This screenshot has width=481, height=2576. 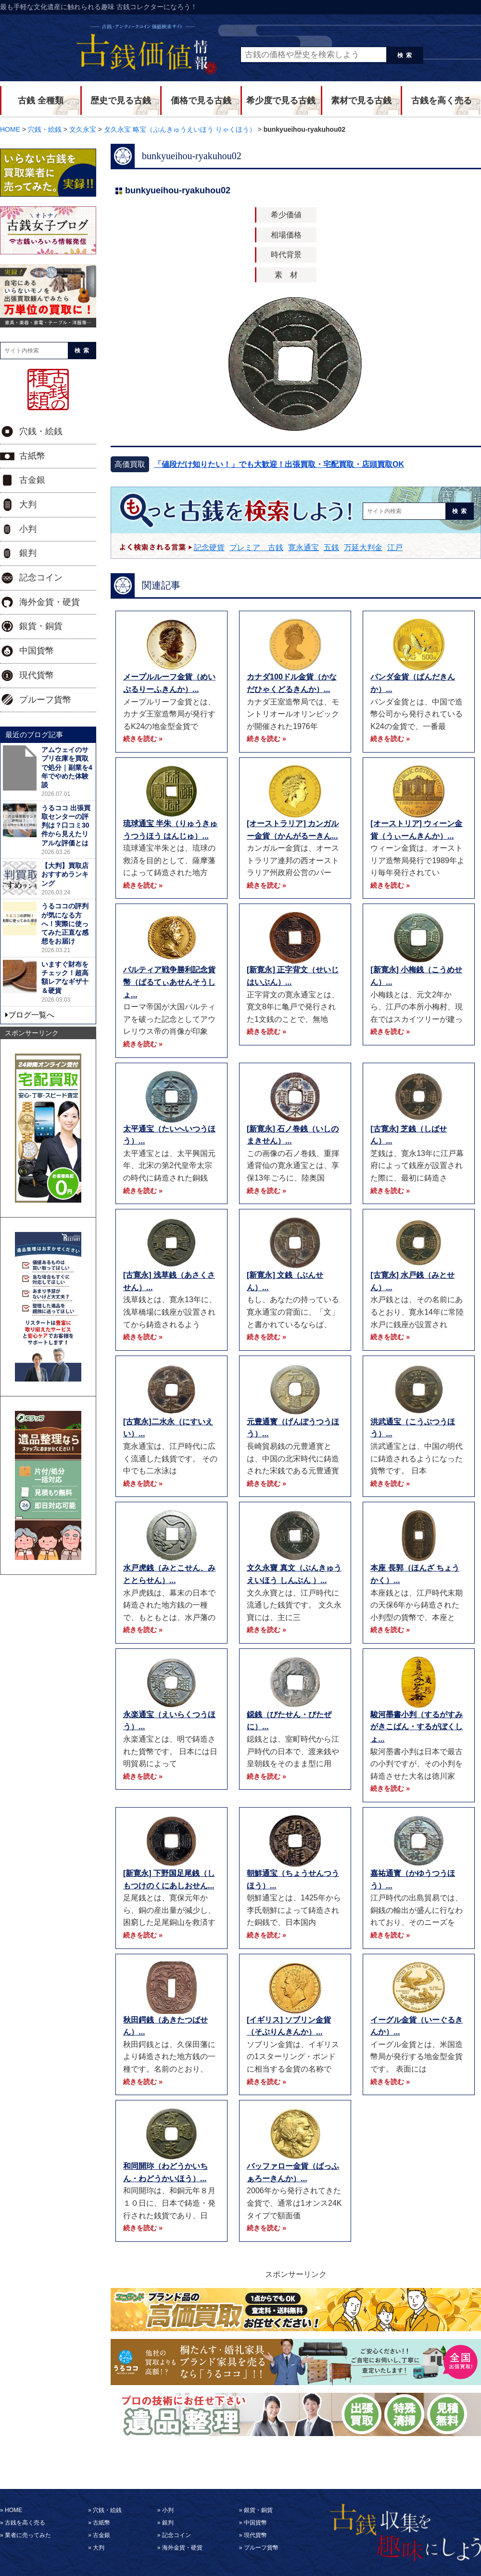 I want to click on 穴銭・絵銭, so click(x=41, y=431).